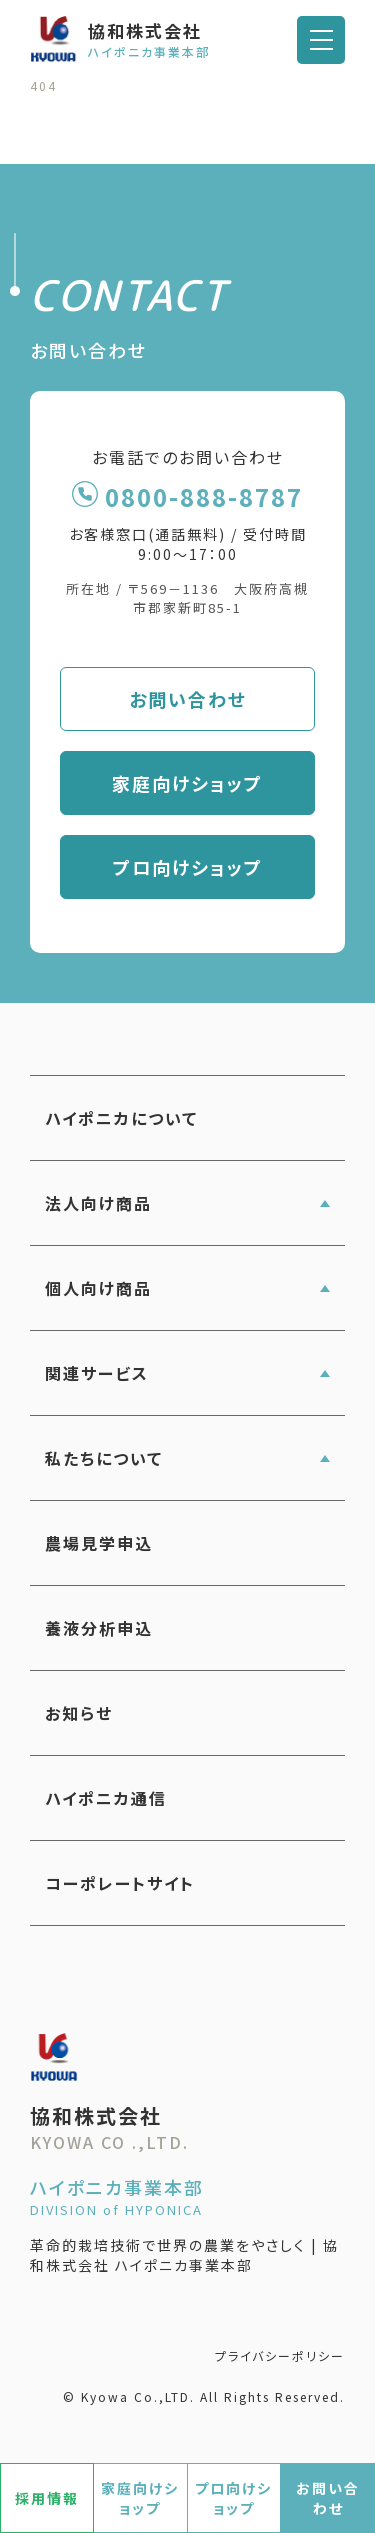 The image size is (375, 2533). Describe the element at coordinates (98, 1203) in the screenshot. I see `法人向け商品` at that location.